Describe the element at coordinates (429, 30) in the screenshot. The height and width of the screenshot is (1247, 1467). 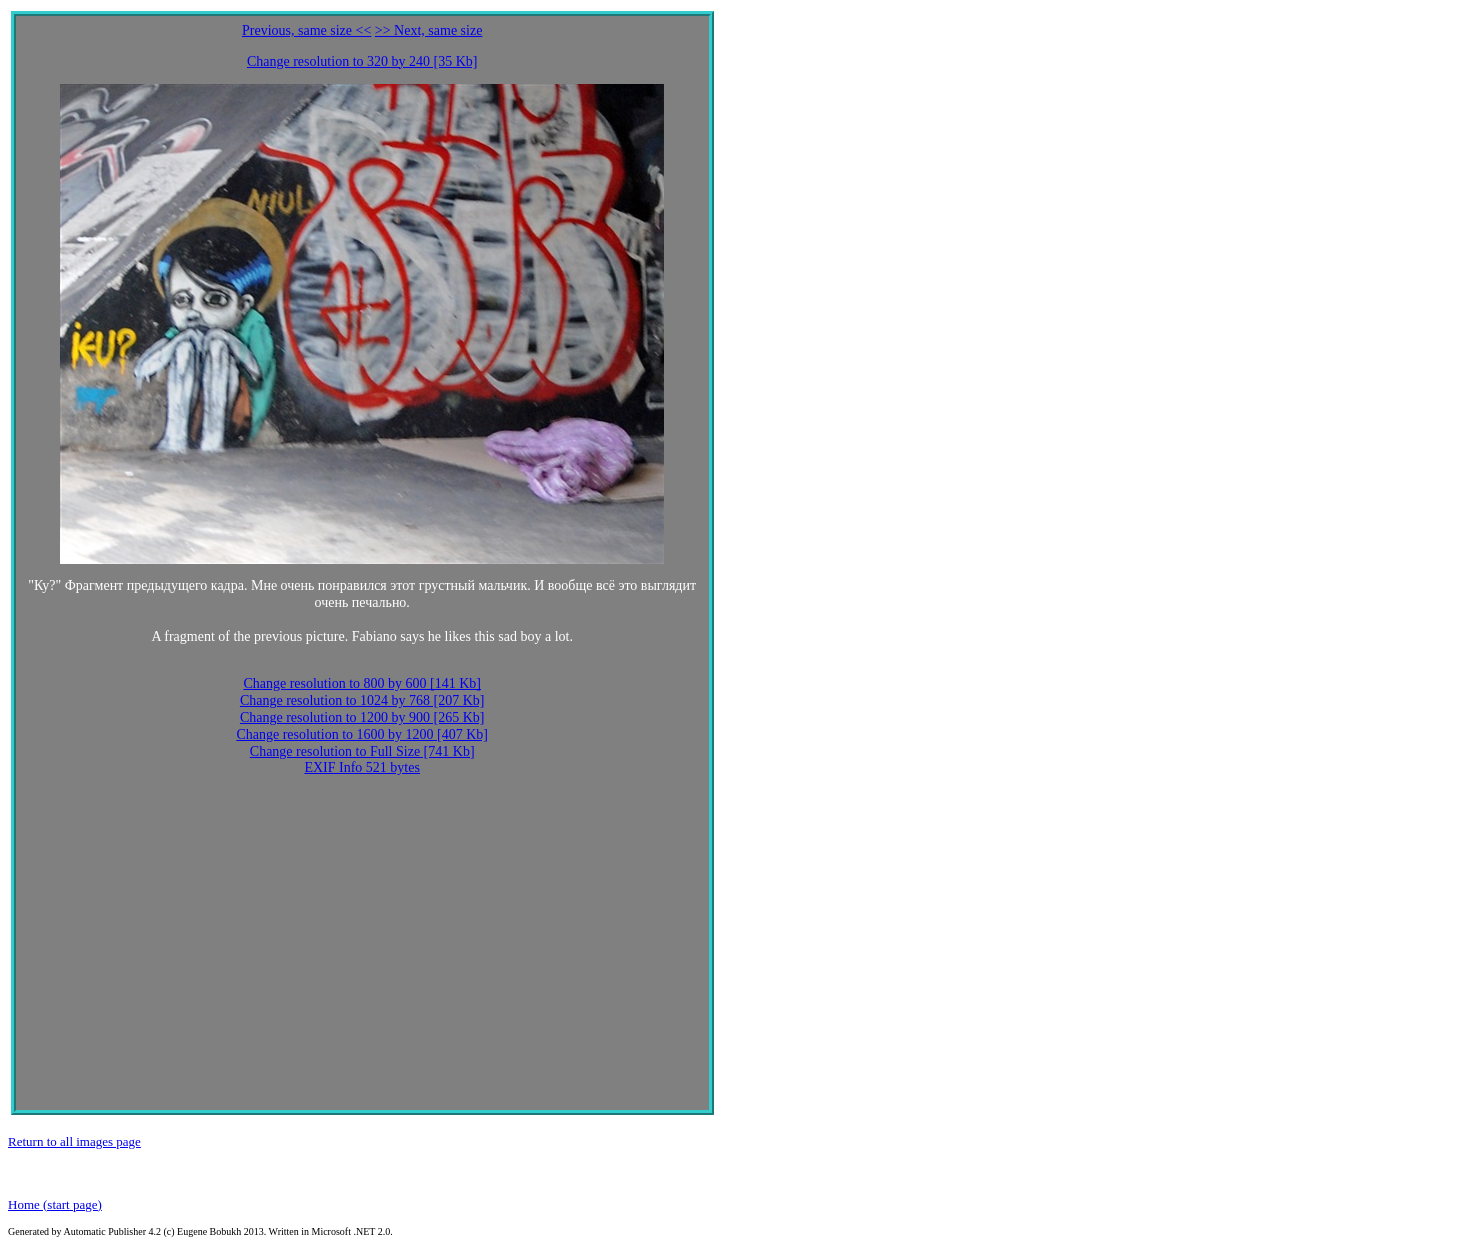
I see `>> Next, same size` at that location.